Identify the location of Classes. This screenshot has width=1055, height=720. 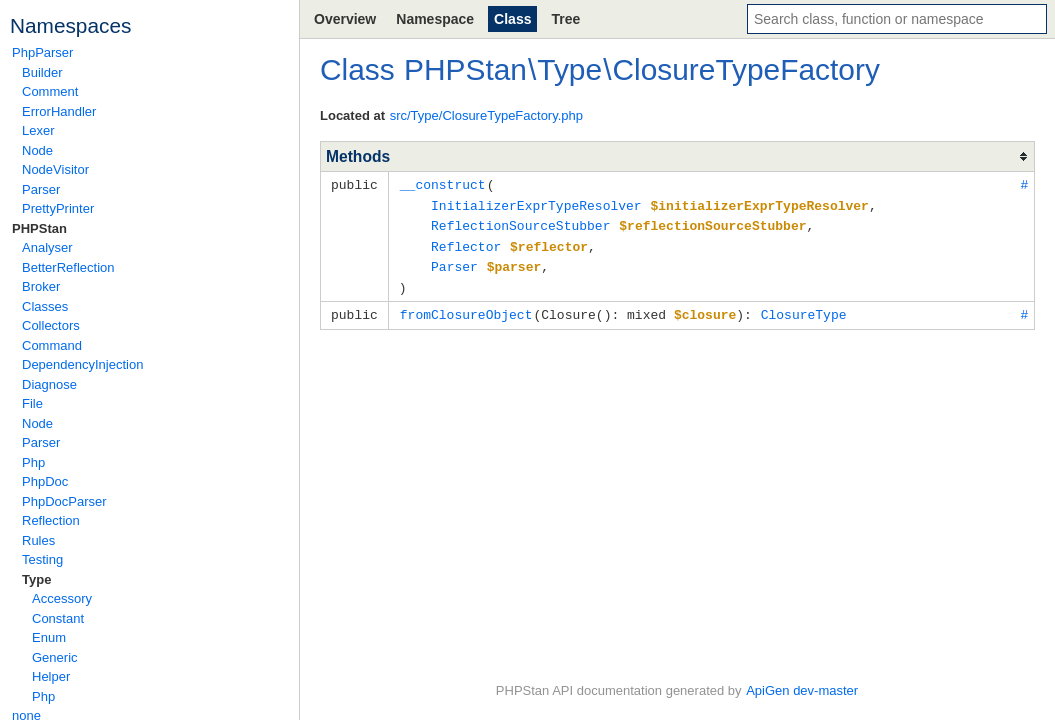
(45, 306).